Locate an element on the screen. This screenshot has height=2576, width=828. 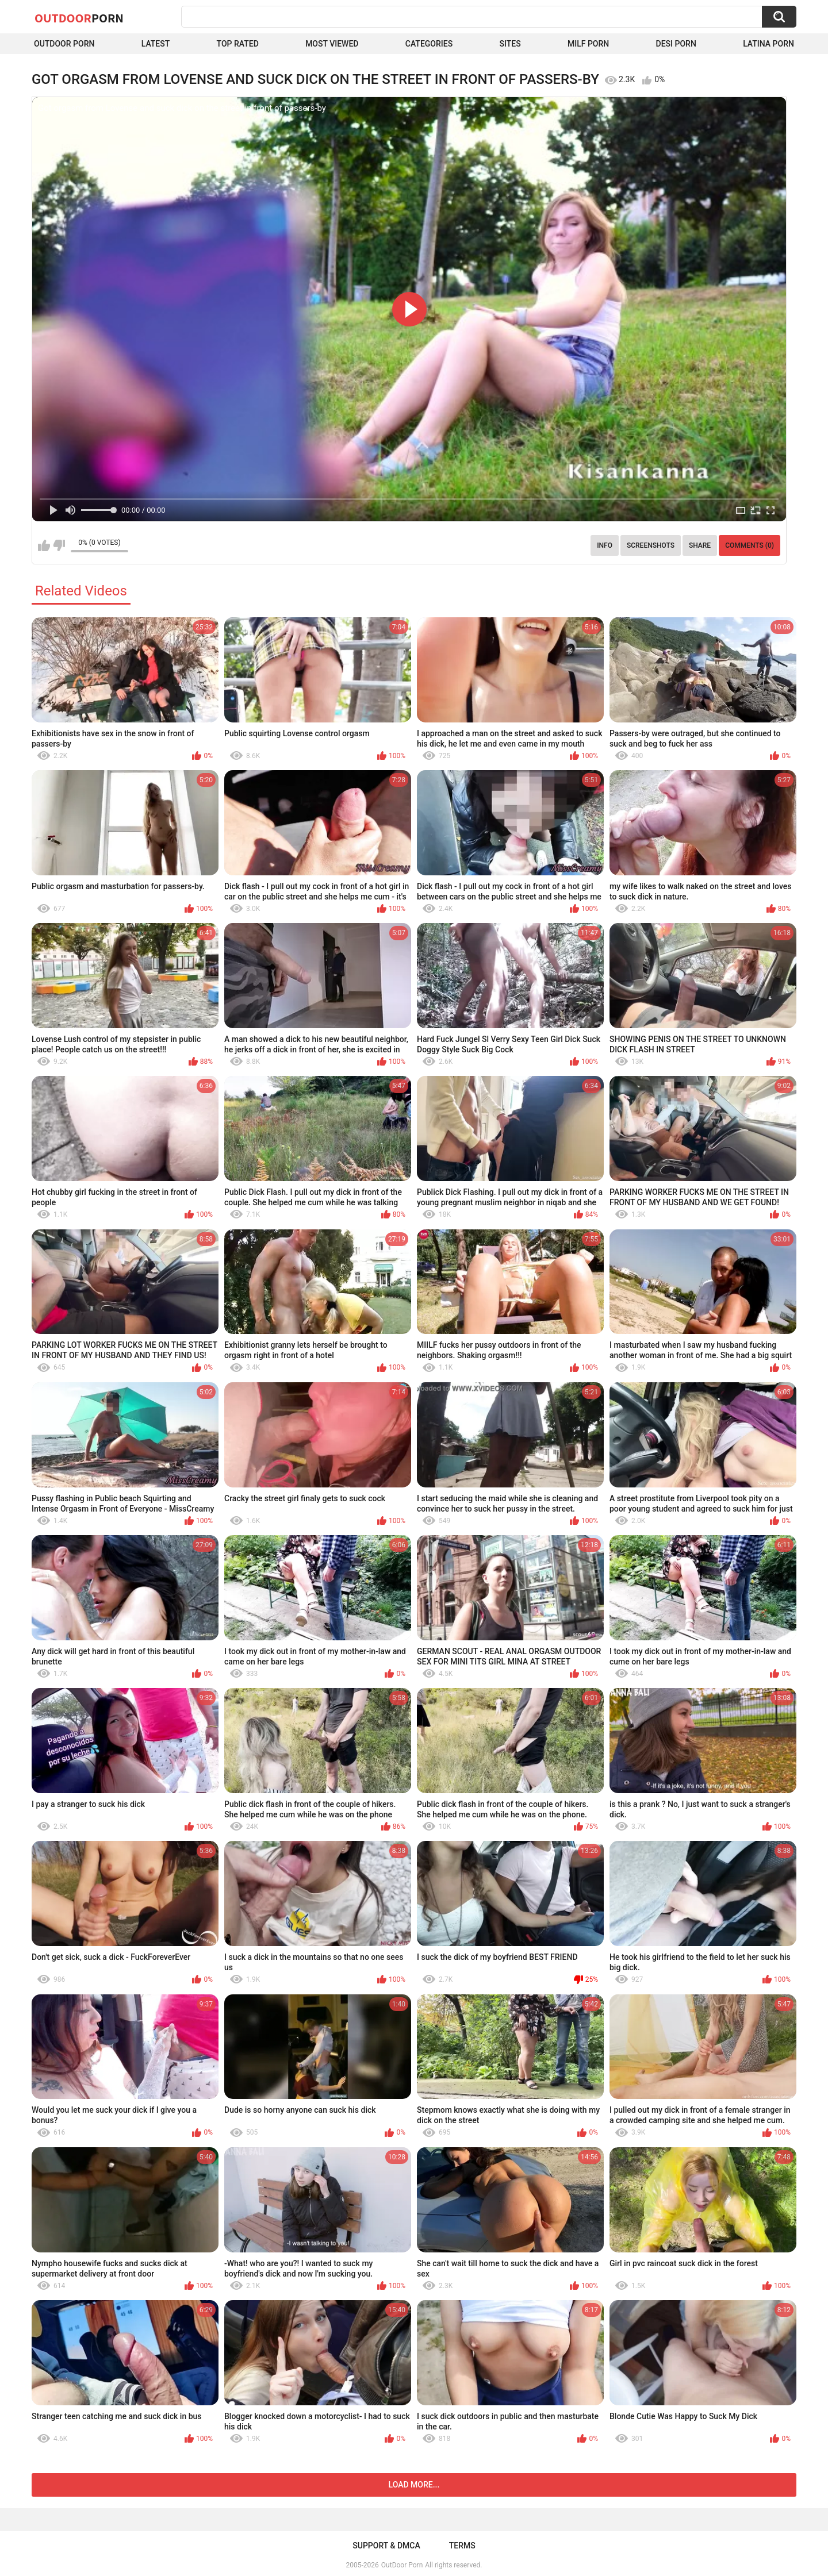
Load more... is located at coordinates (414, 2484).